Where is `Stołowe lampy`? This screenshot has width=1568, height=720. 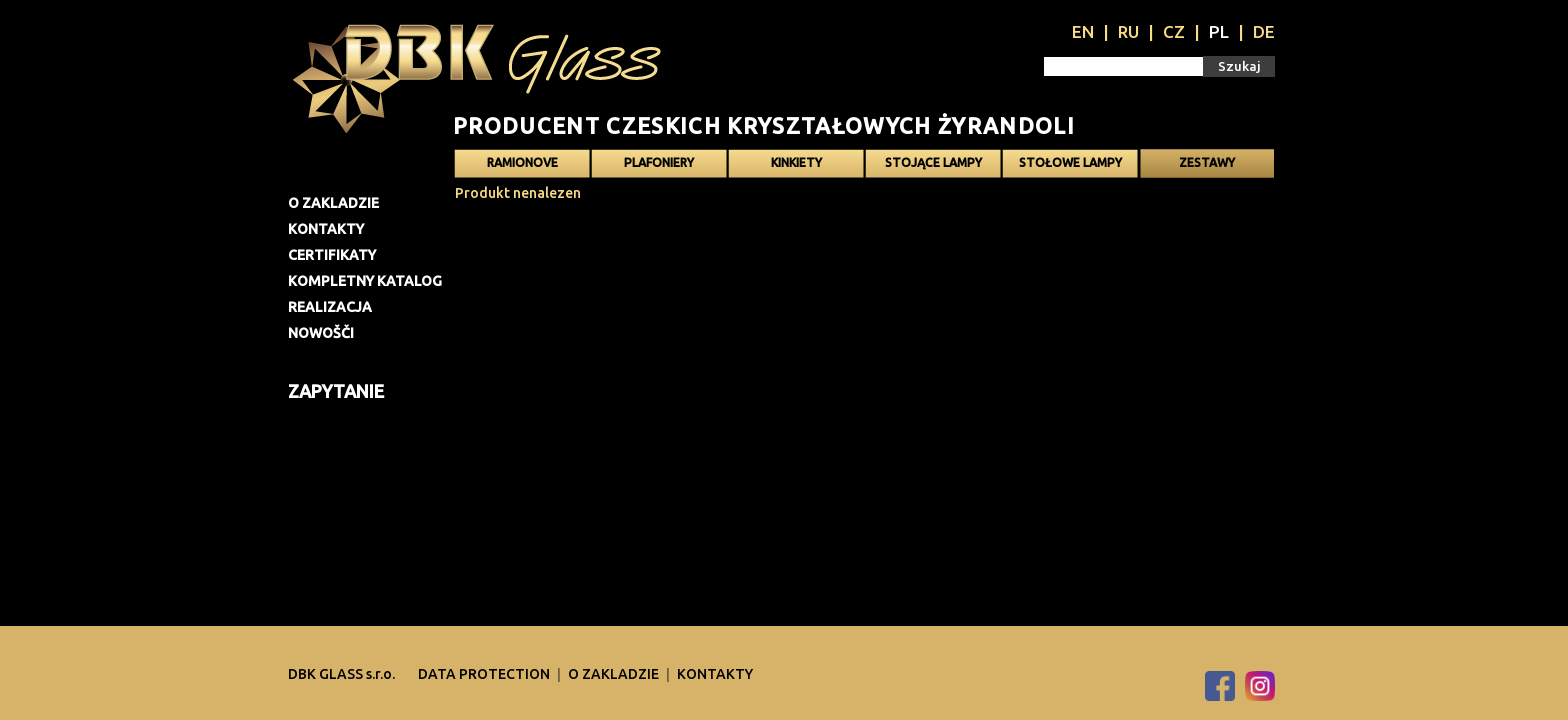
Stołowe lampy is located at coordinates (1070, 162).